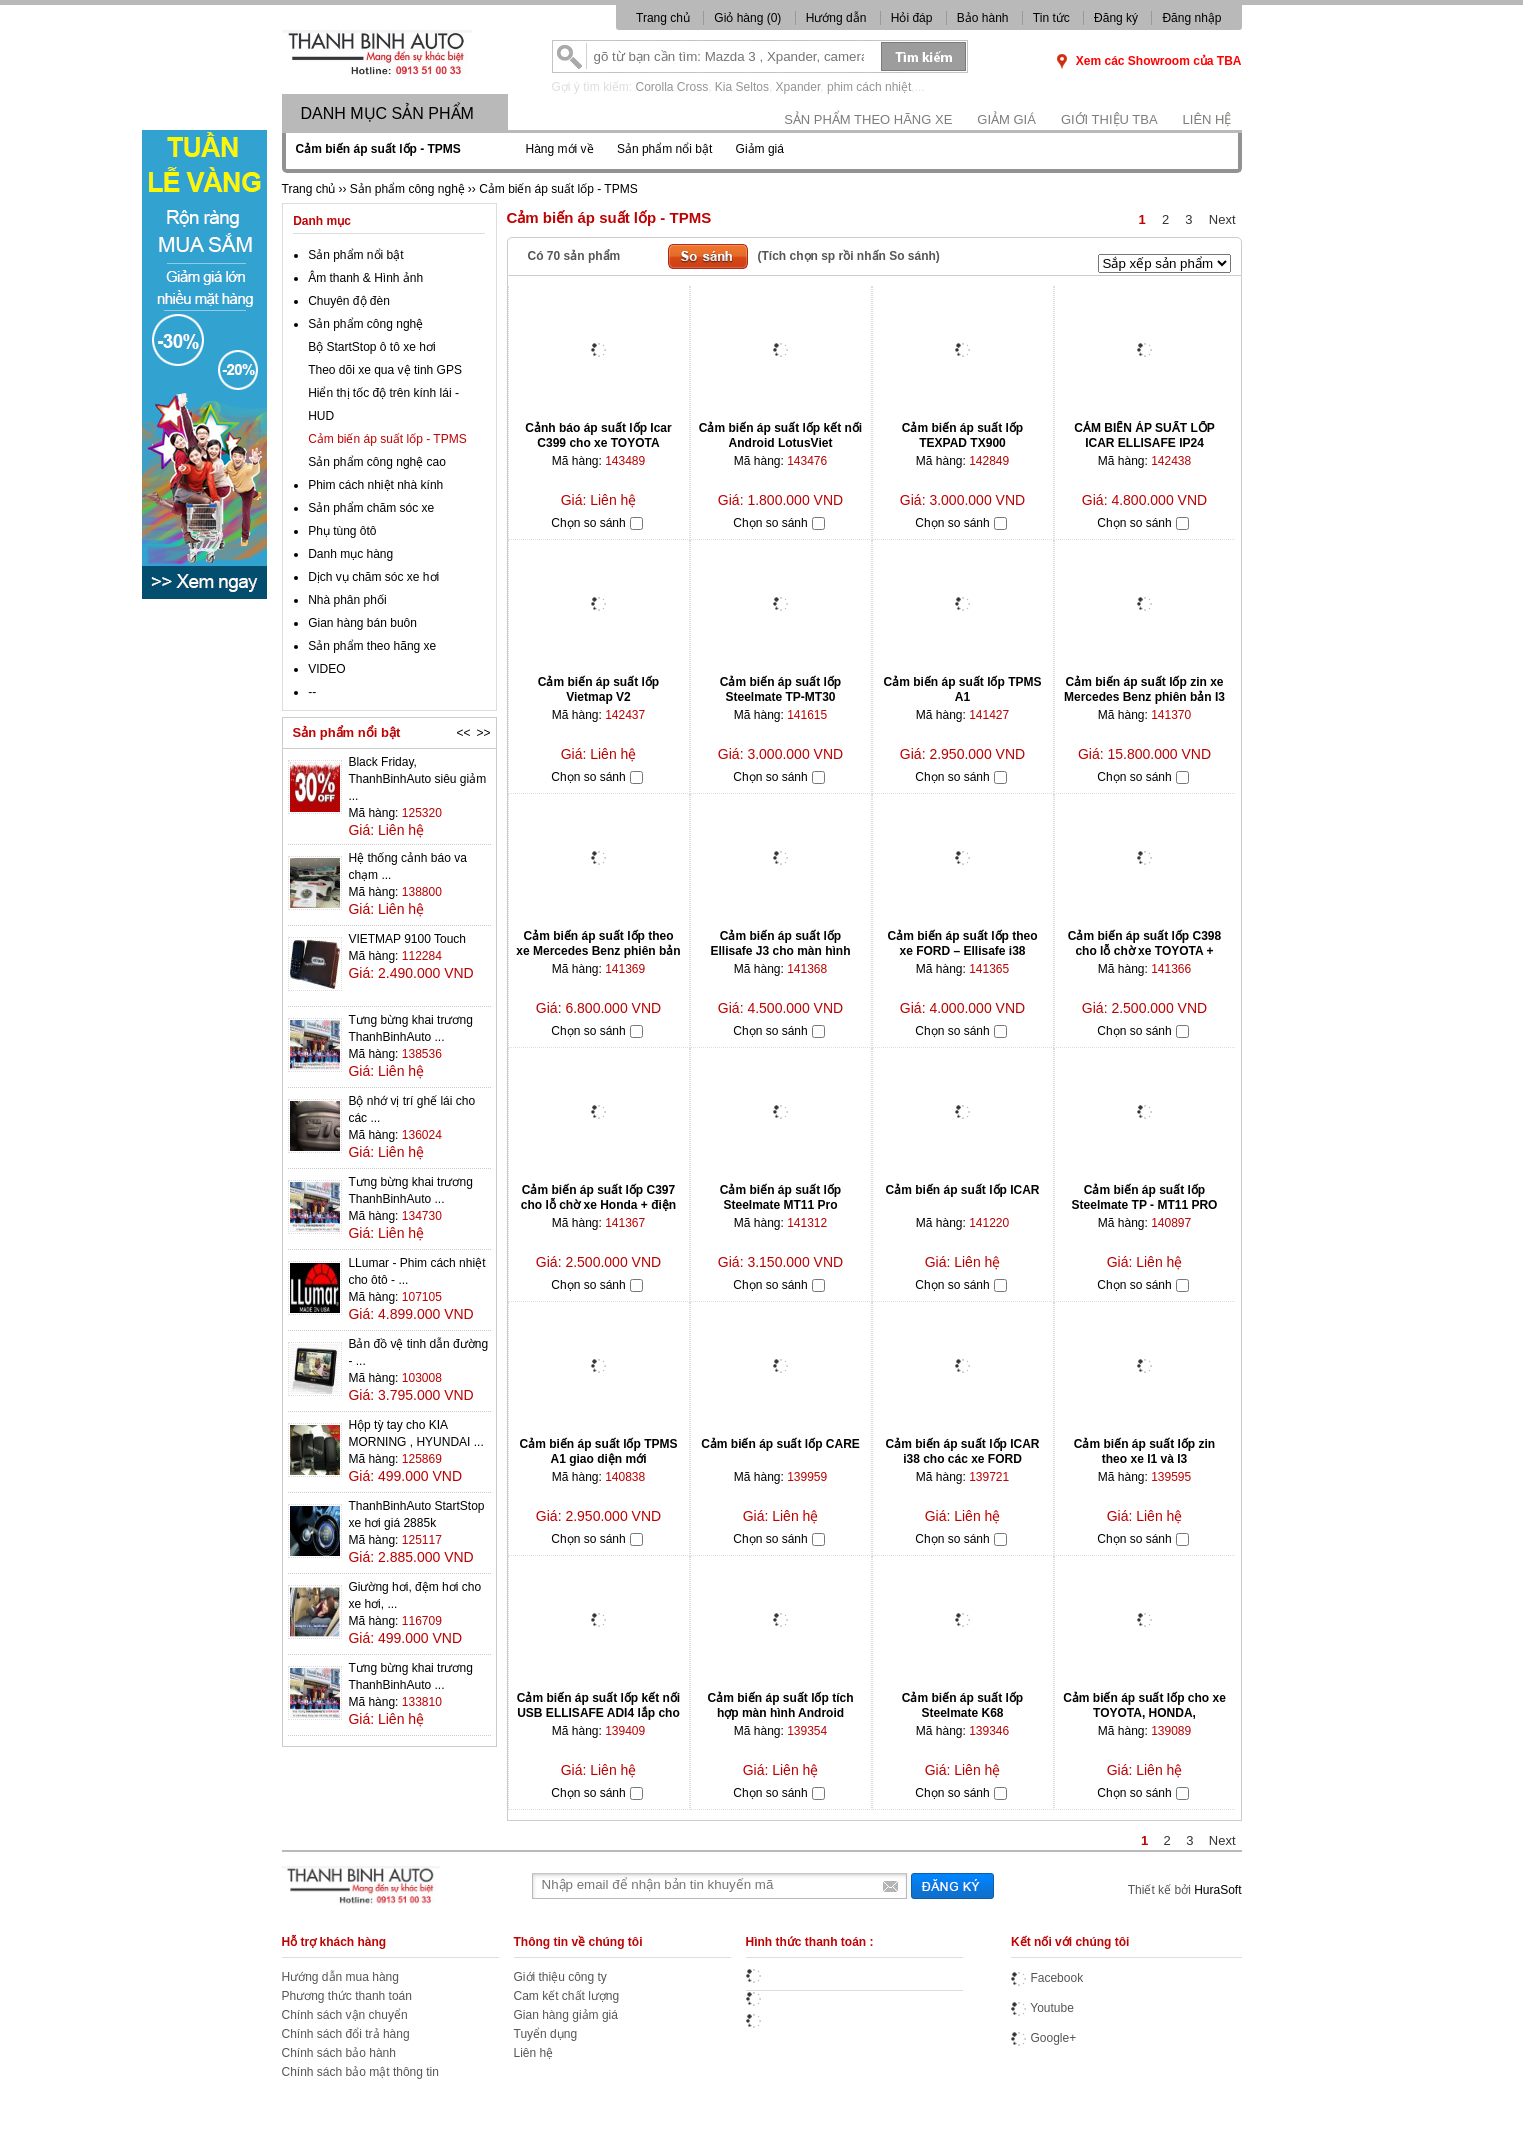 The width and height of the screenshot is (1523, 2149). Describe the element at coordinates (560, 149) in the screenshot. I see `Hàng mới về` at that location.